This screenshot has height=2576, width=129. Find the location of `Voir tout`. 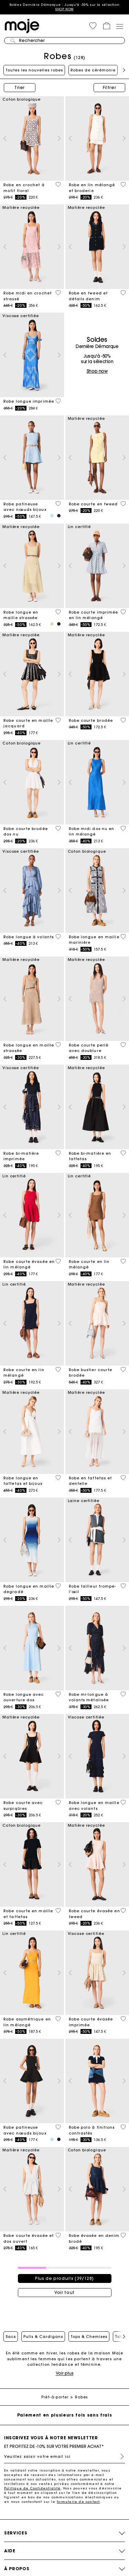

Voir tout is located at coordinates (64, 2292).